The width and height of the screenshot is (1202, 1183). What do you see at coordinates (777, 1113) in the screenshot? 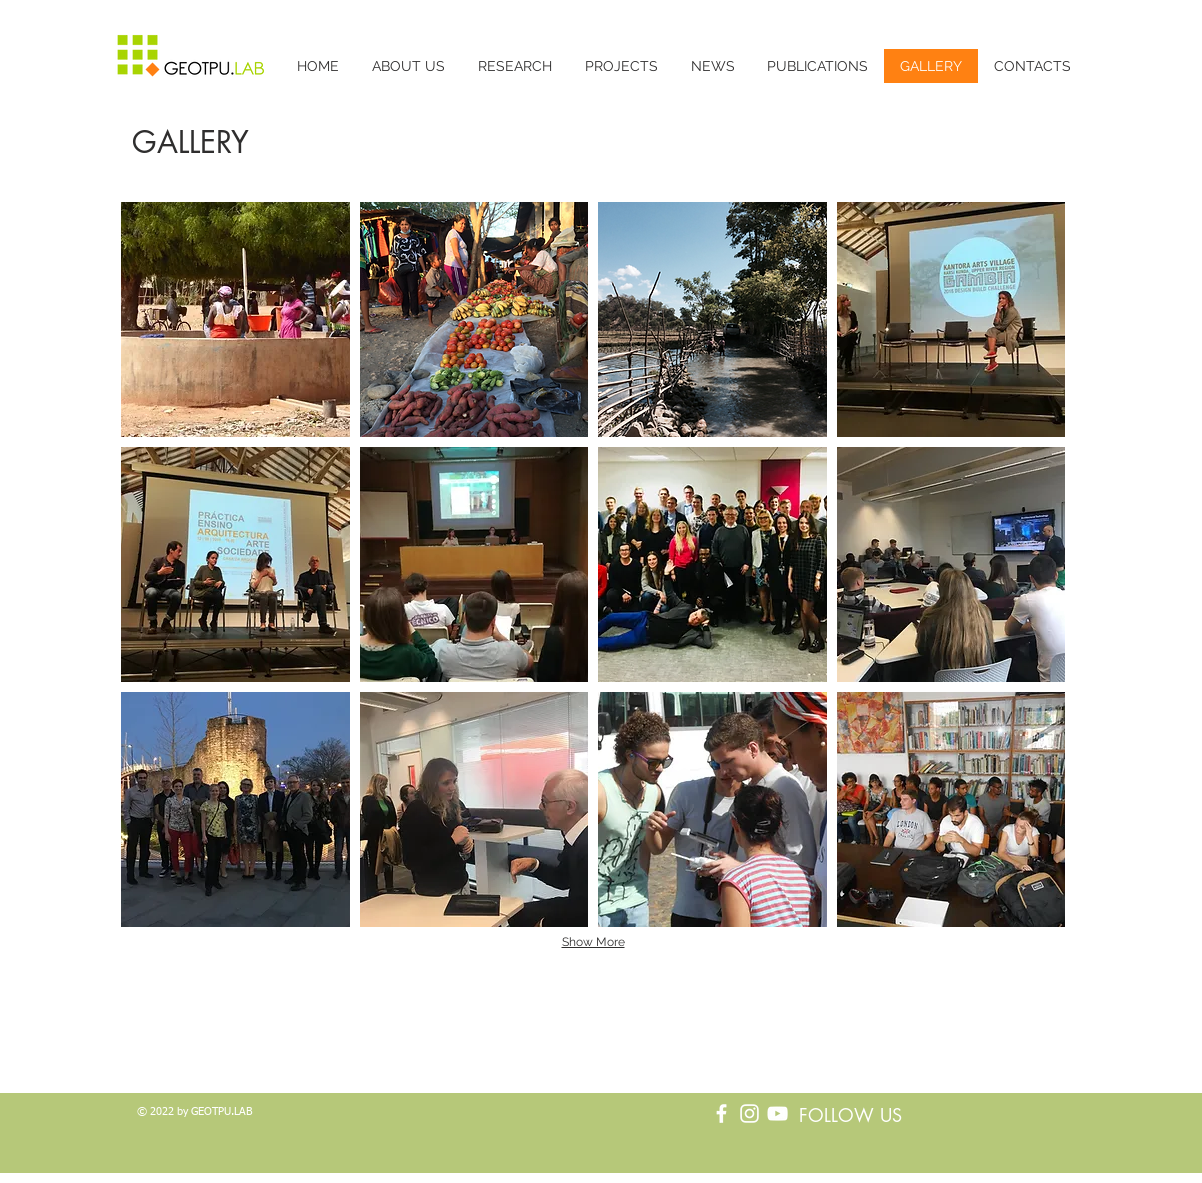
I see `[Branca ícone do YouTube]` at bounding box center [777, 1113].